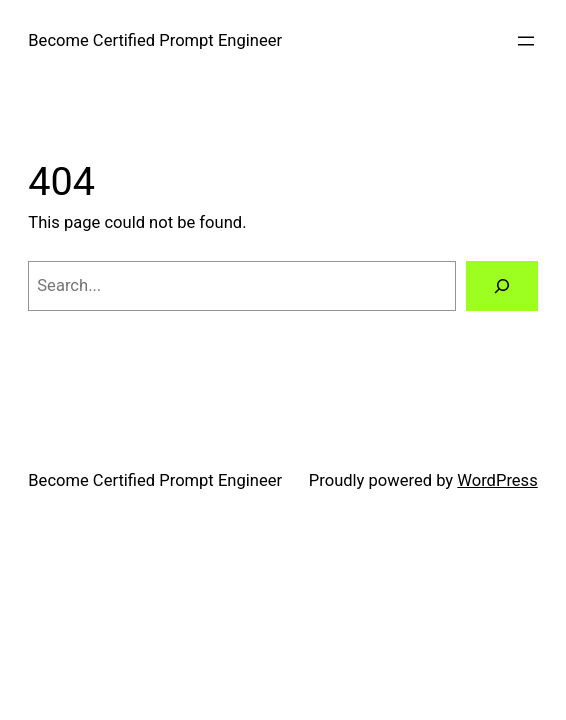  What do you see at coordinates (497, 480) in the screenshot?
I see `WordPress` at bounding box center [497, 480].